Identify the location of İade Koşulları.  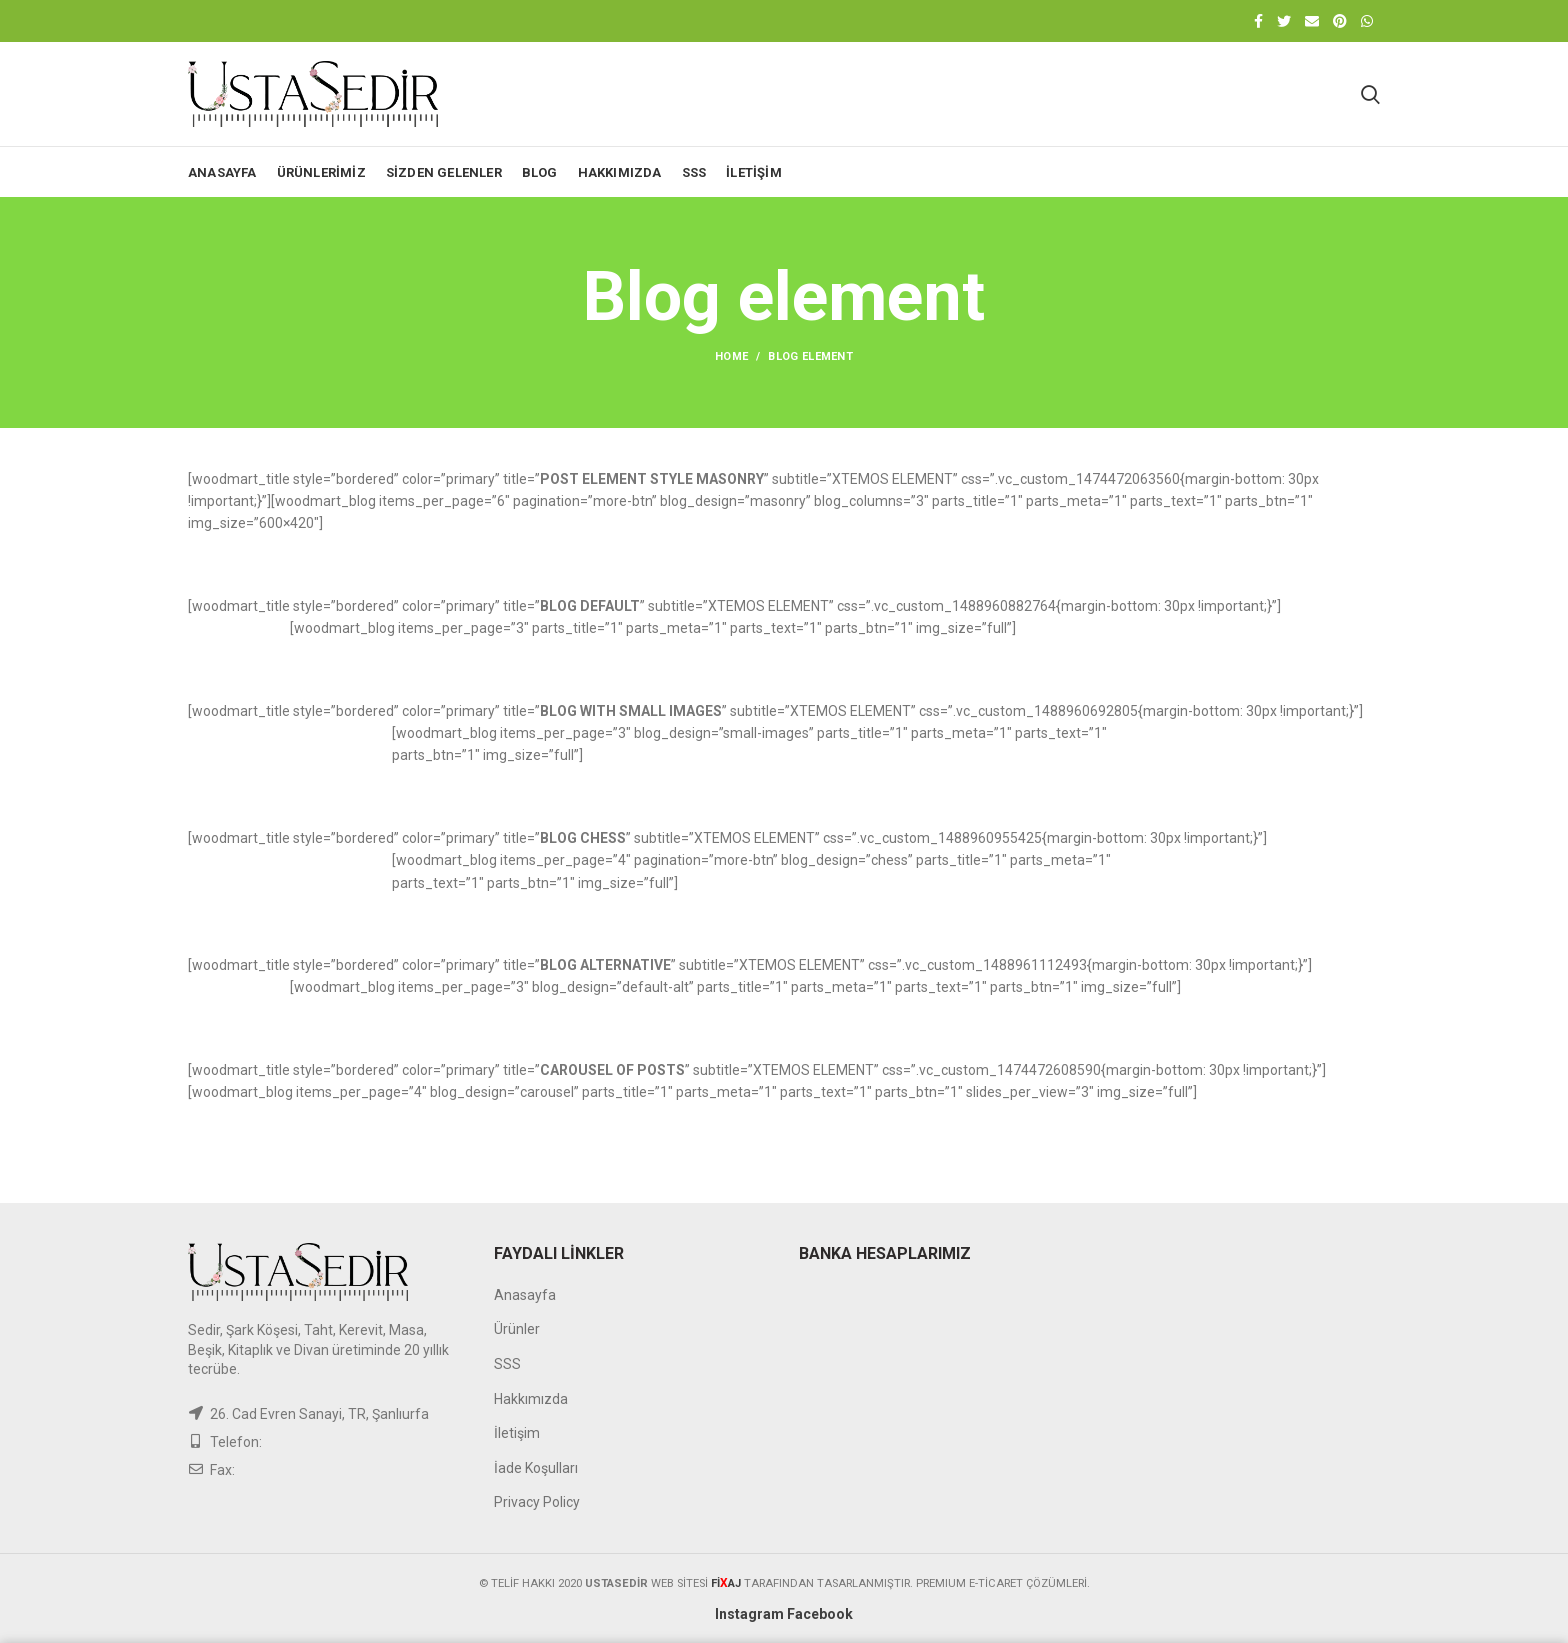
(536, 1468).